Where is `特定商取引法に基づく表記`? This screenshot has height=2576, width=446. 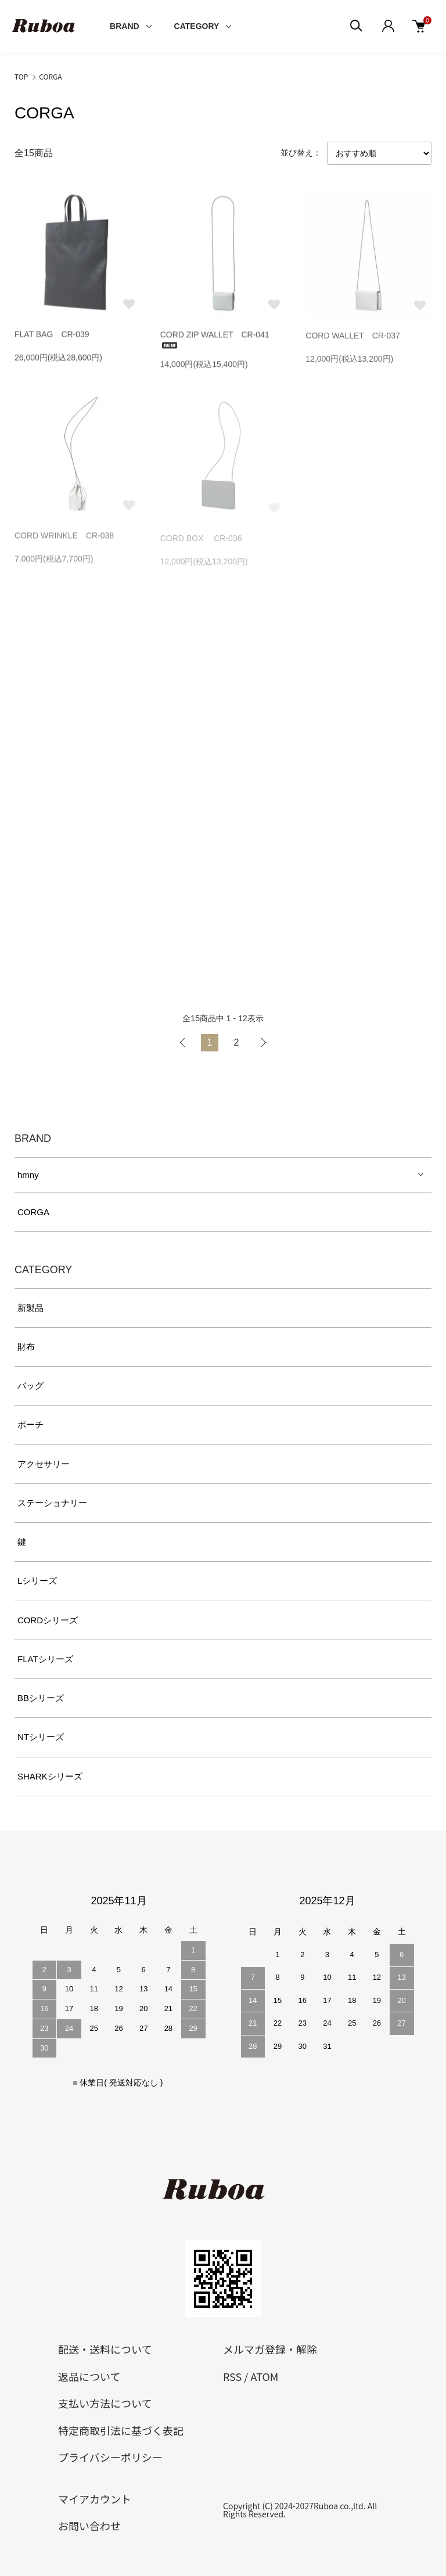 特定商取引法に基づく表記 is located at coordinates (121, 2430).